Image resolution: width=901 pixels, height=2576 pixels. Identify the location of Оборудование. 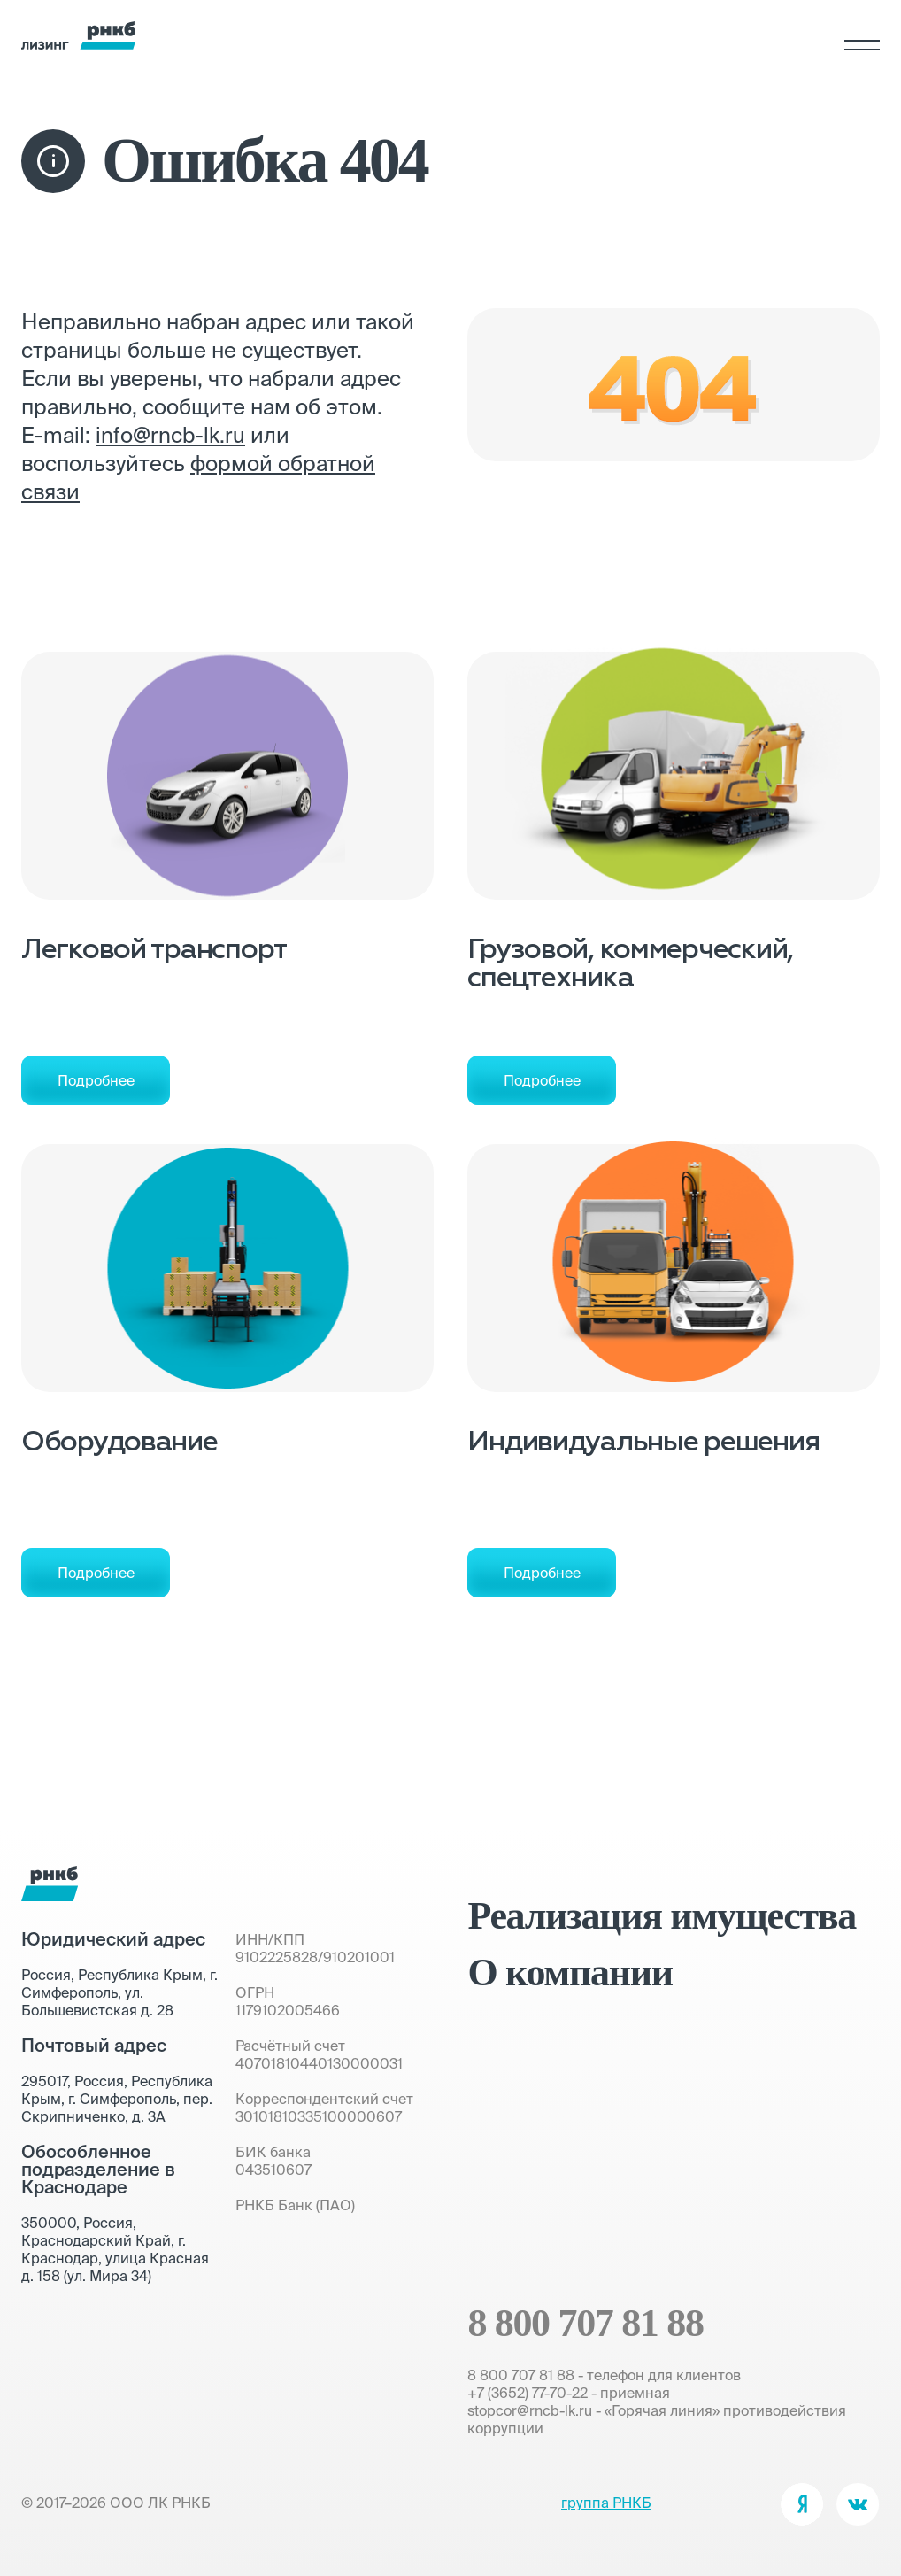
(119, 1443).